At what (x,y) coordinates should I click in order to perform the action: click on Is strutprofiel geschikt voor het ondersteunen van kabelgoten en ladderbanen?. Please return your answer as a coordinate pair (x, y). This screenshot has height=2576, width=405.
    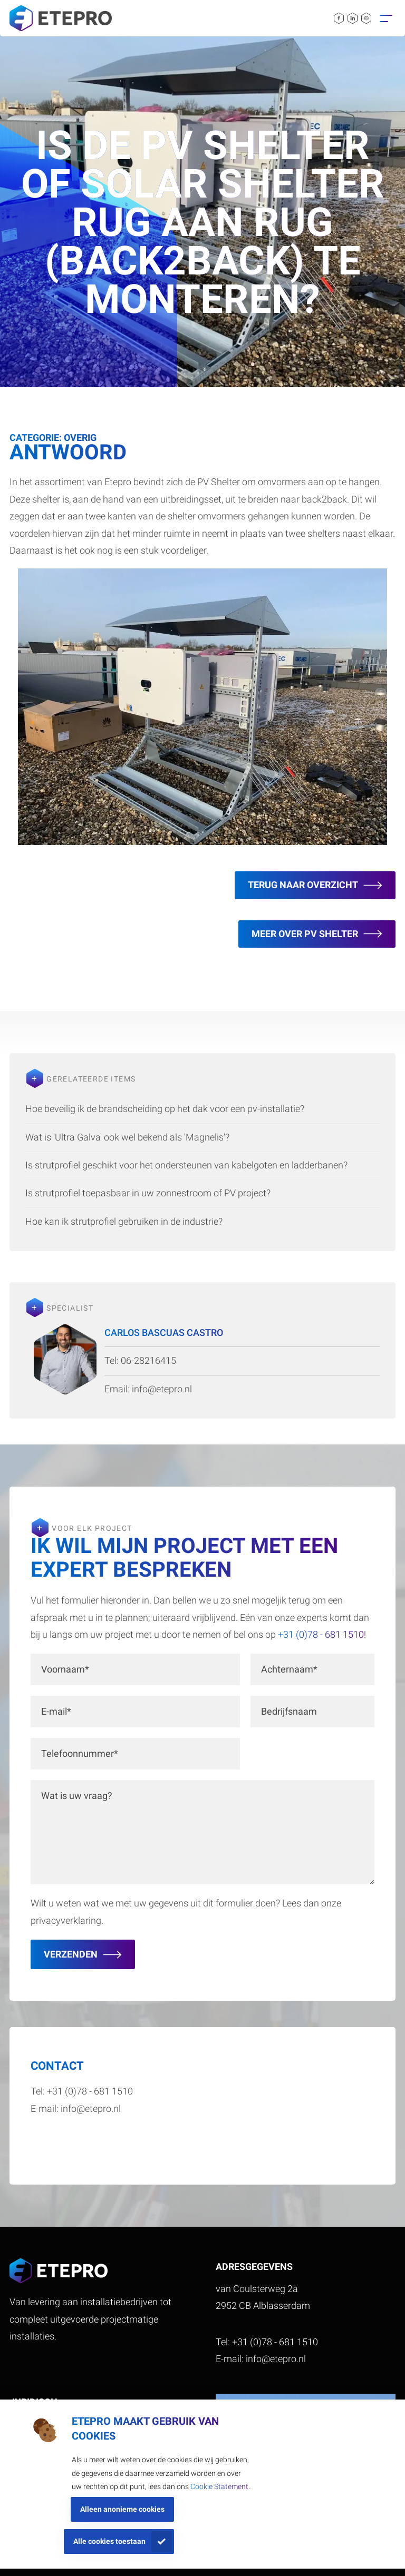
    Looking at the image, I should click on (186, 1165).